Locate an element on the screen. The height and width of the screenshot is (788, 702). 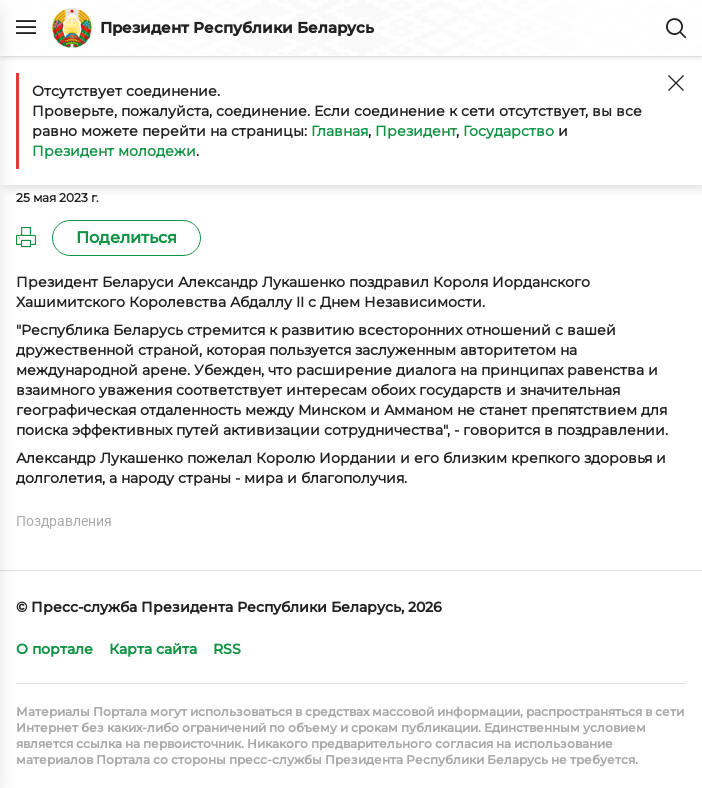
Президент is located at coordinates (415, 131).